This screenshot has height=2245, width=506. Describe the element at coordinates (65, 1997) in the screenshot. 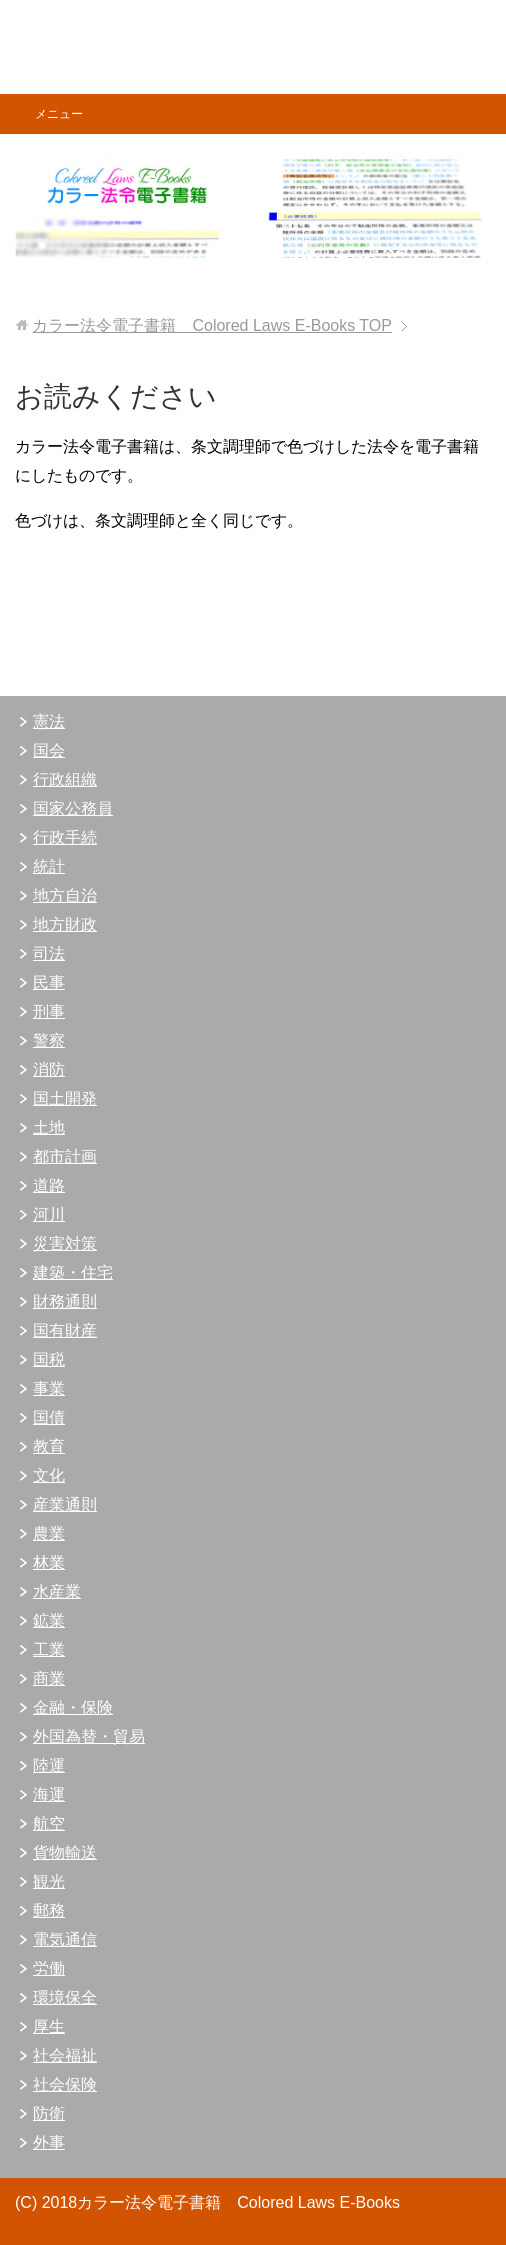

I see `環境保全` at that location.